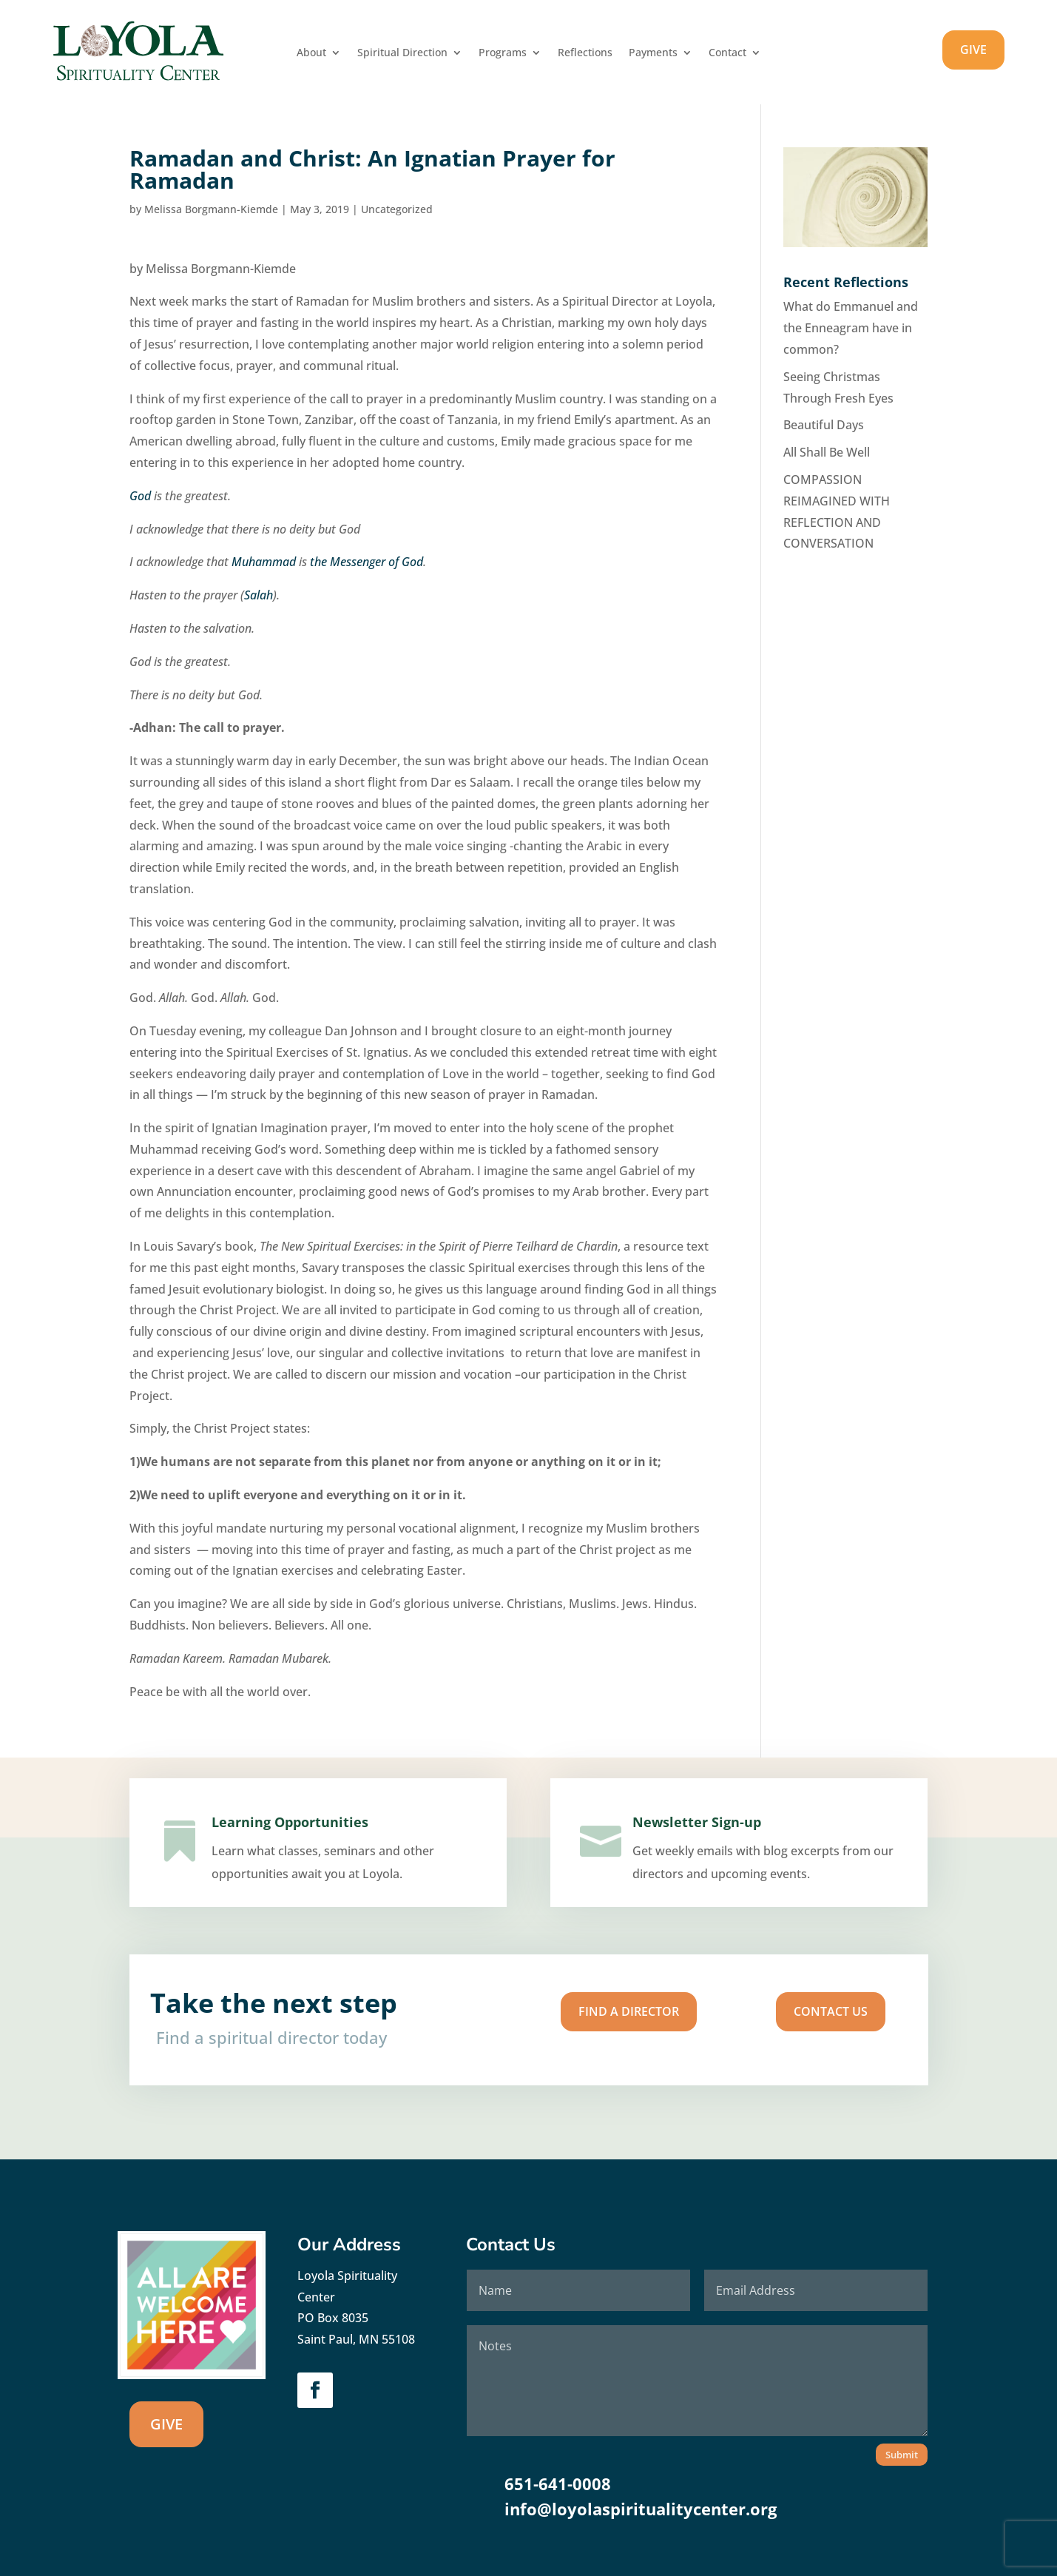 This screenshot has width=1057, height=2576. I want to click on Payments, so click(653, 53).